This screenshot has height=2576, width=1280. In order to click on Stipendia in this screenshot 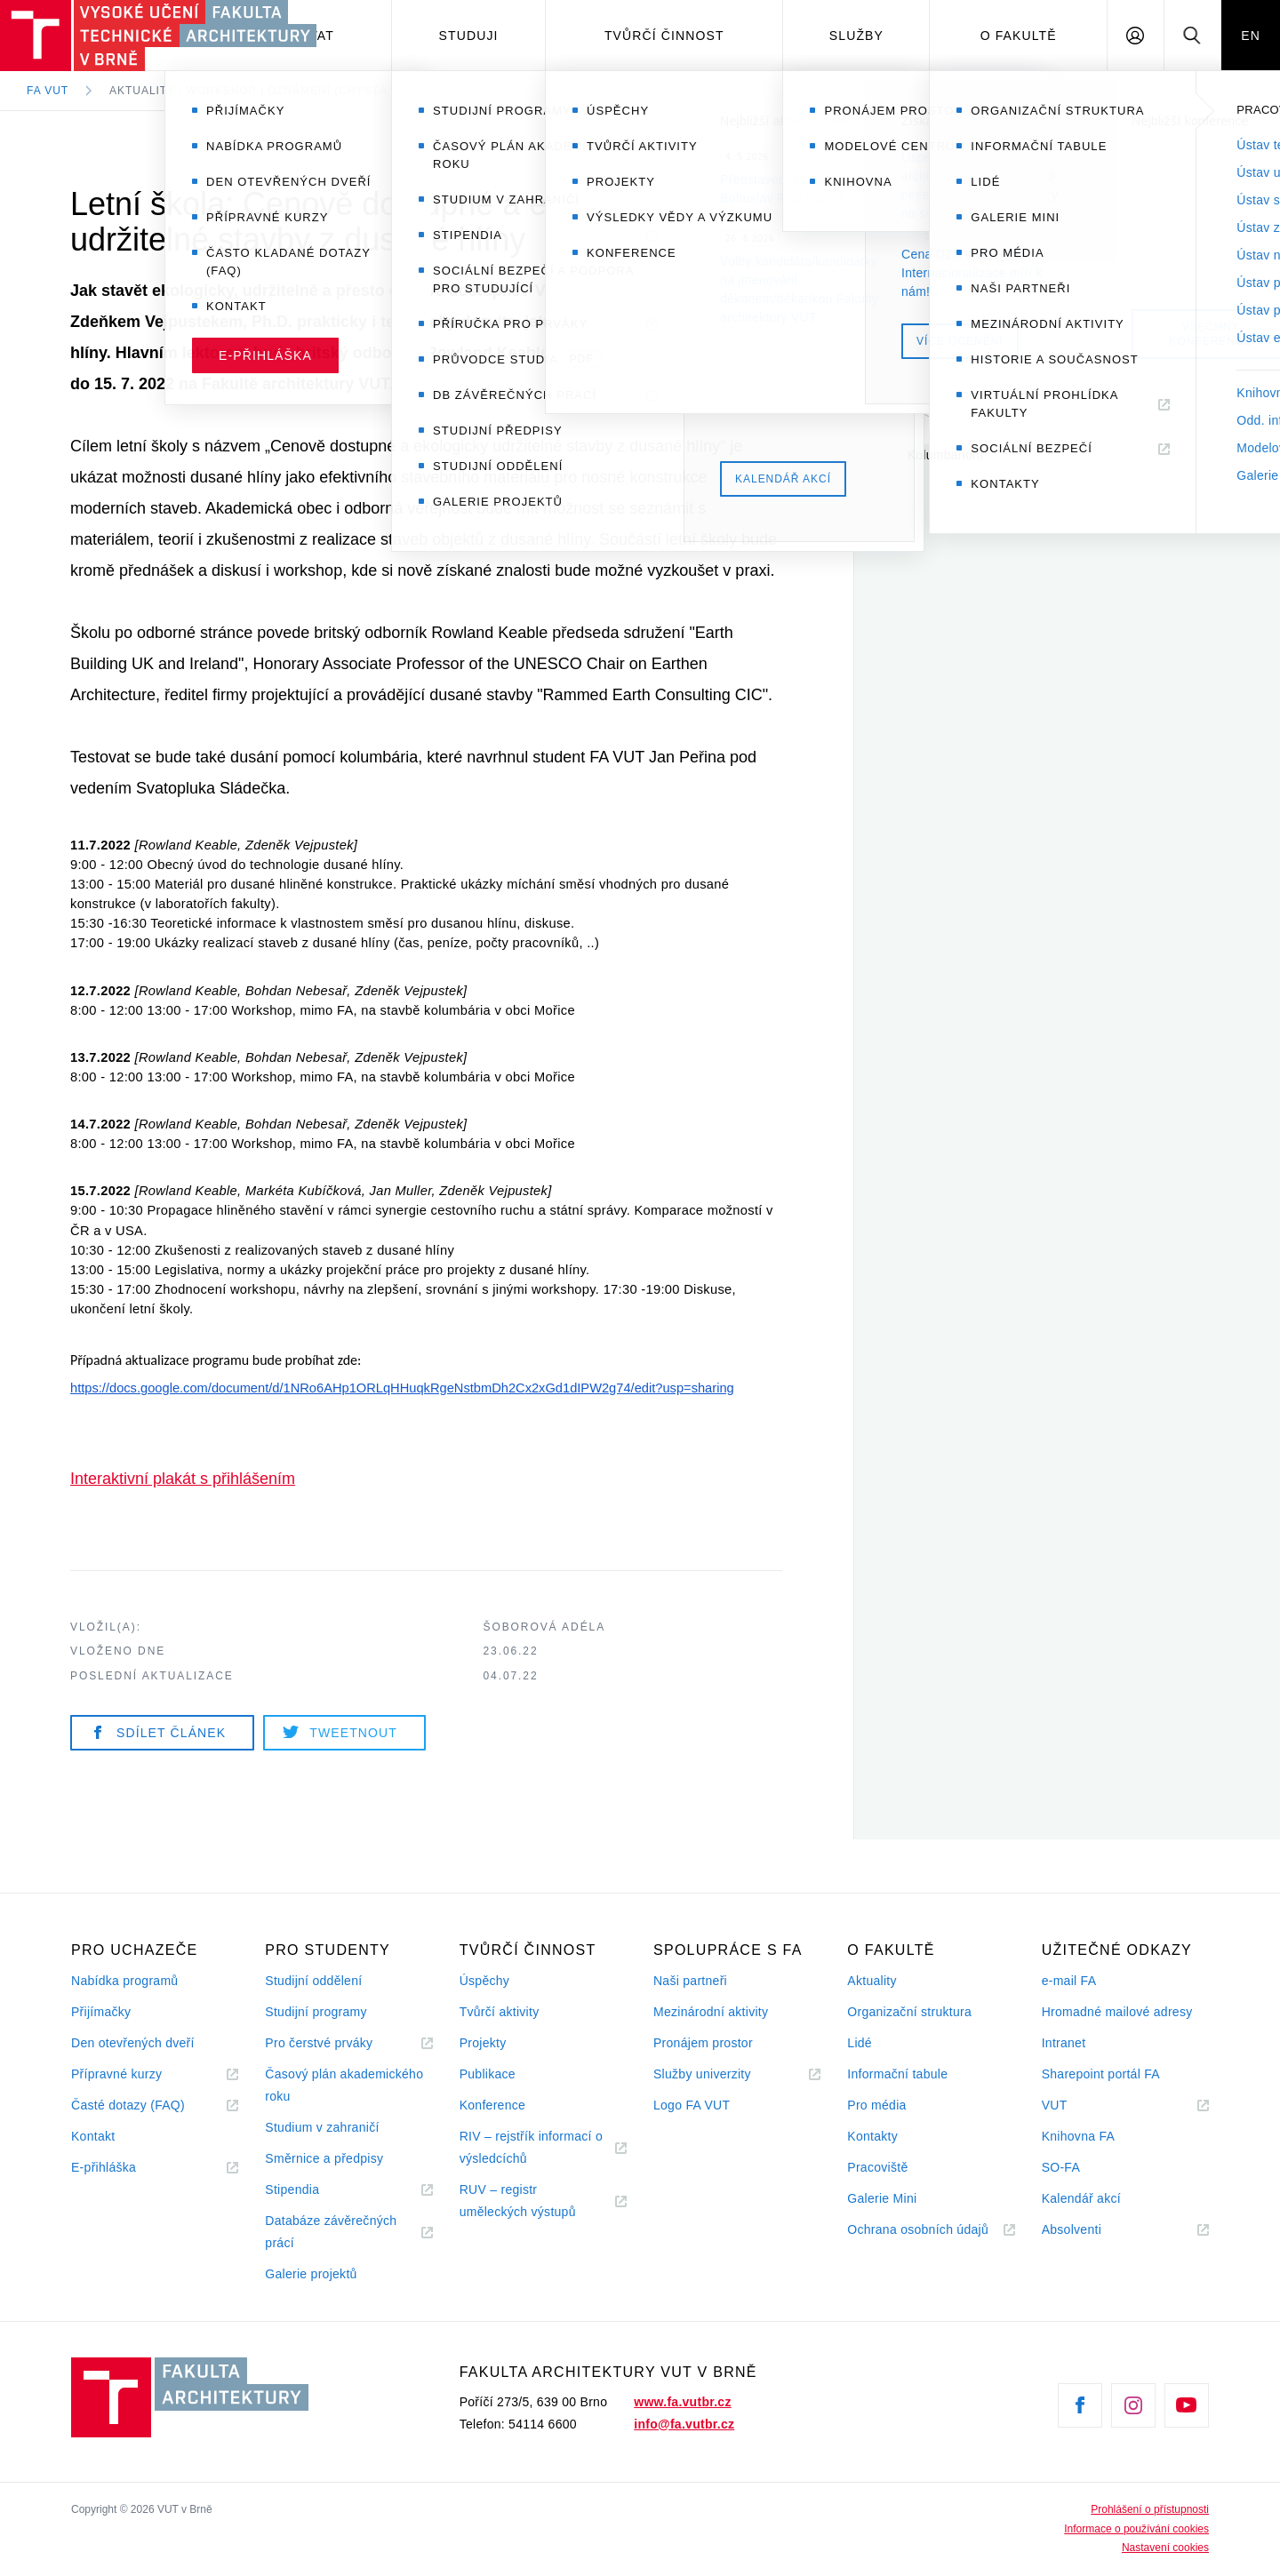, I will do `click(292, 2189)`.